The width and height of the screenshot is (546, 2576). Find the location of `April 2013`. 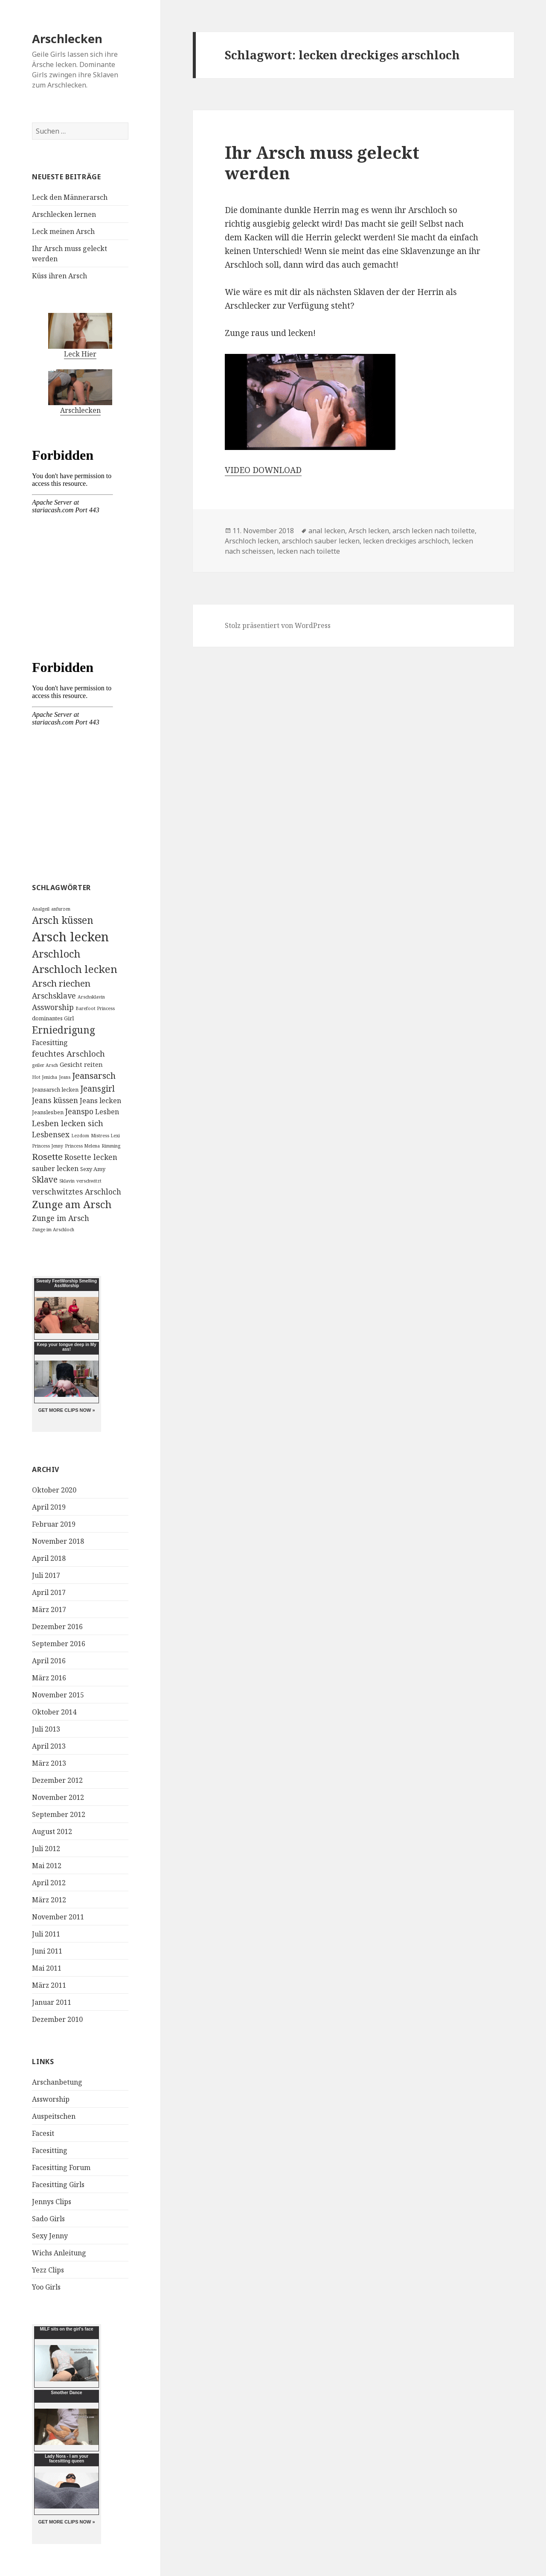

April 2013 is located at coordinates (49, 1746).